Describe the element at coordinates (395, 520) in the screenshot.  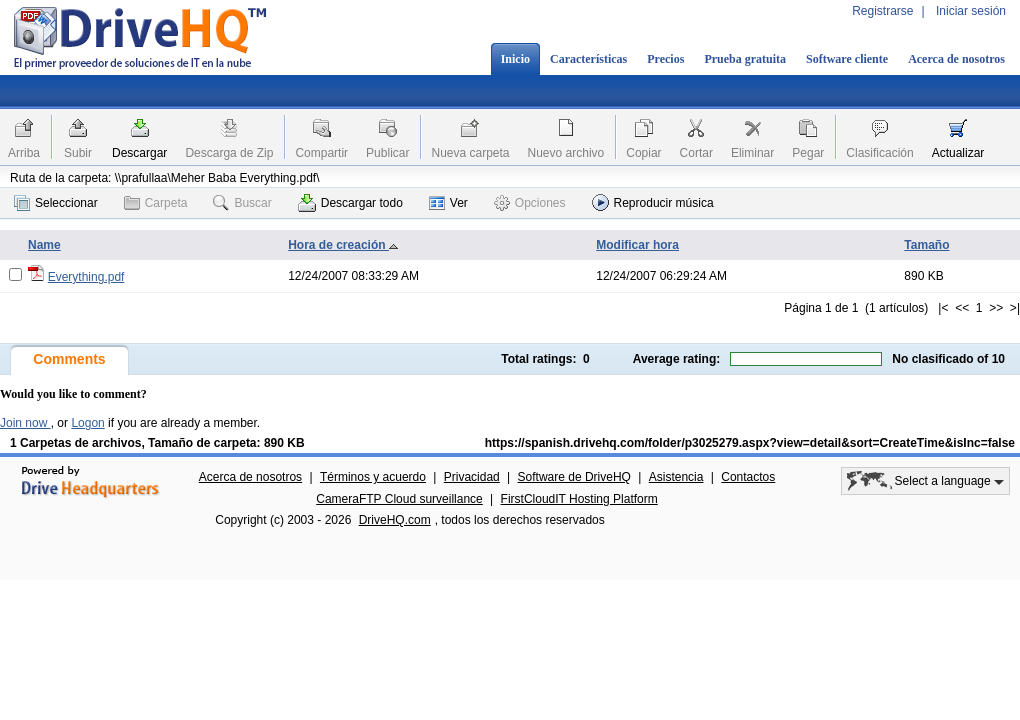
I see `DriveHQ.com` at that location.